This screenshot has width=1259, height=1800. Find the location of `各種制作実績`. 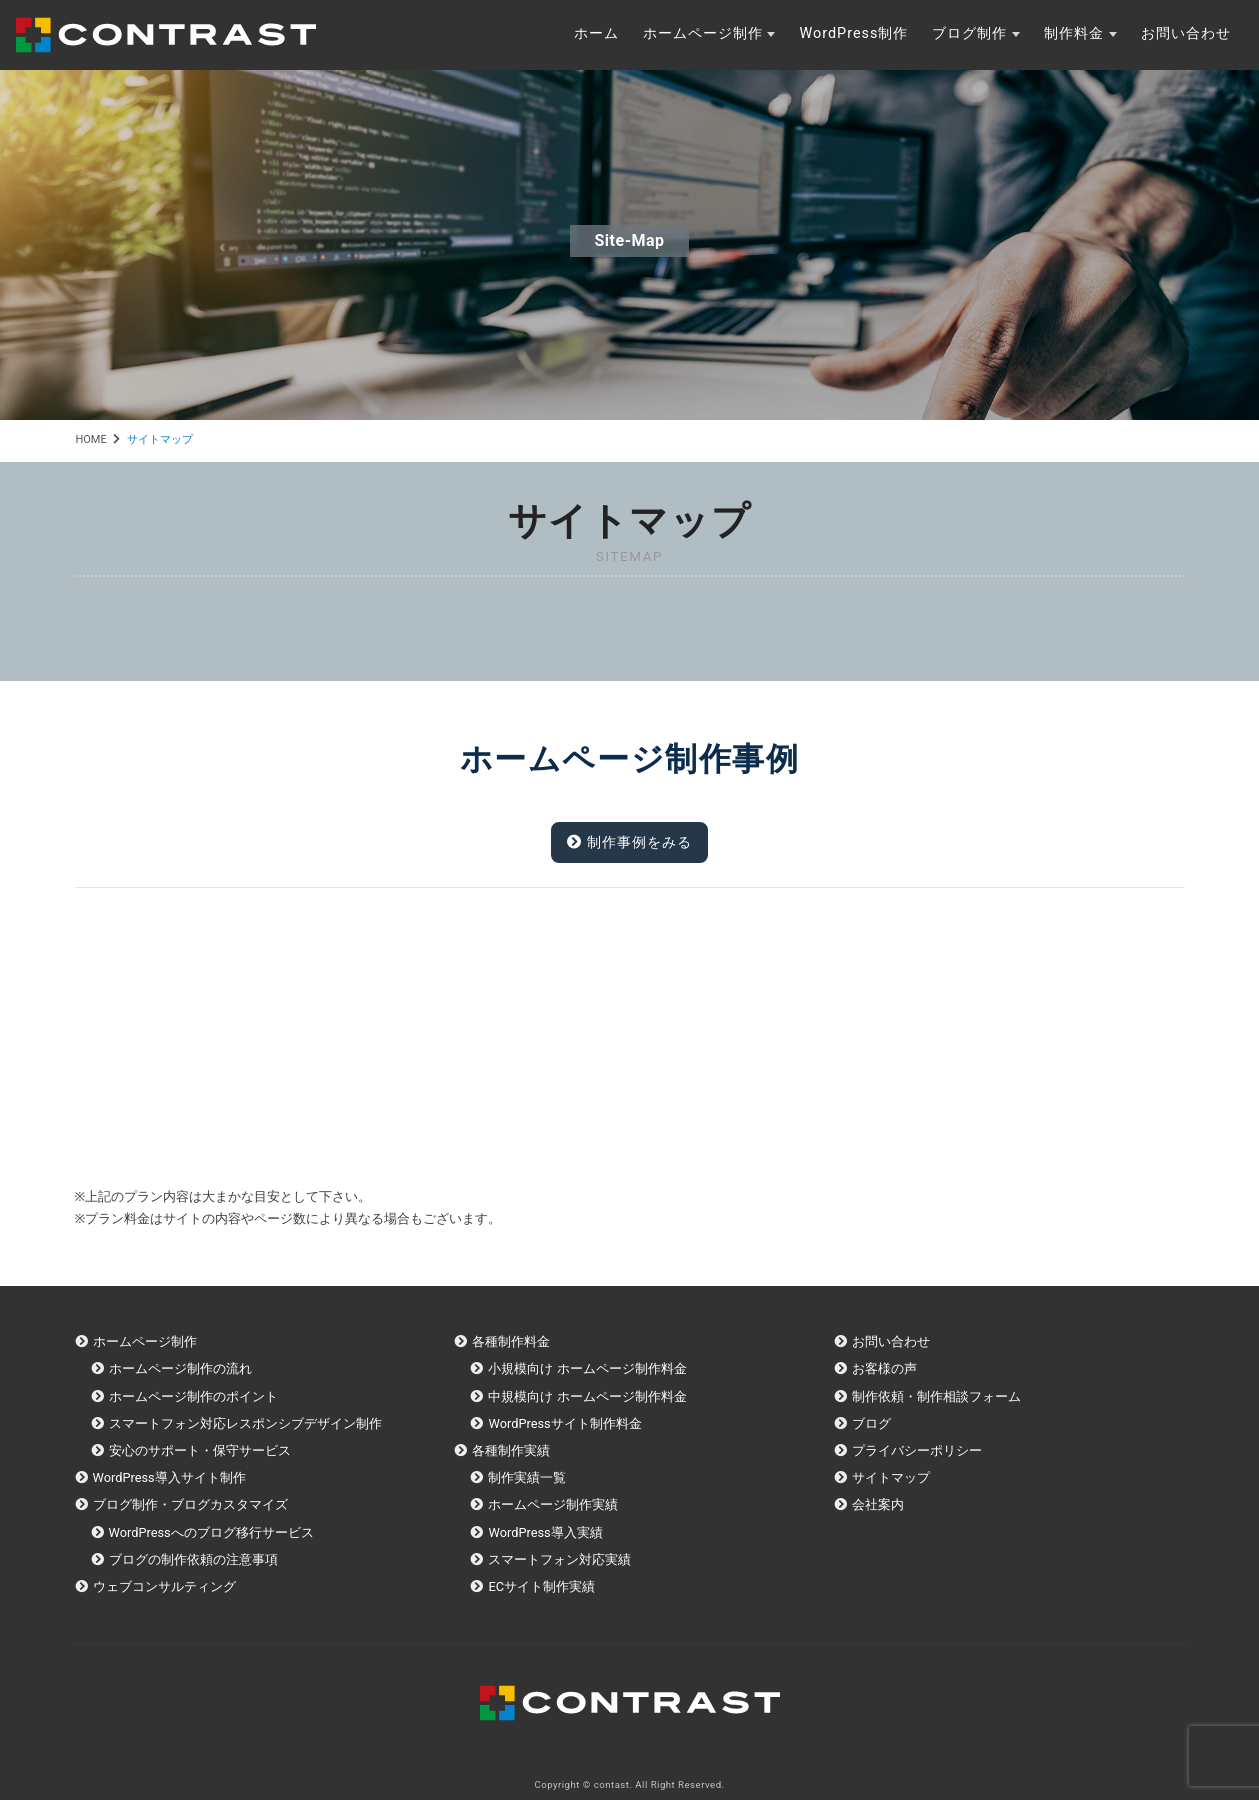

各種制作実績 is located at coordinates (511, 1450).